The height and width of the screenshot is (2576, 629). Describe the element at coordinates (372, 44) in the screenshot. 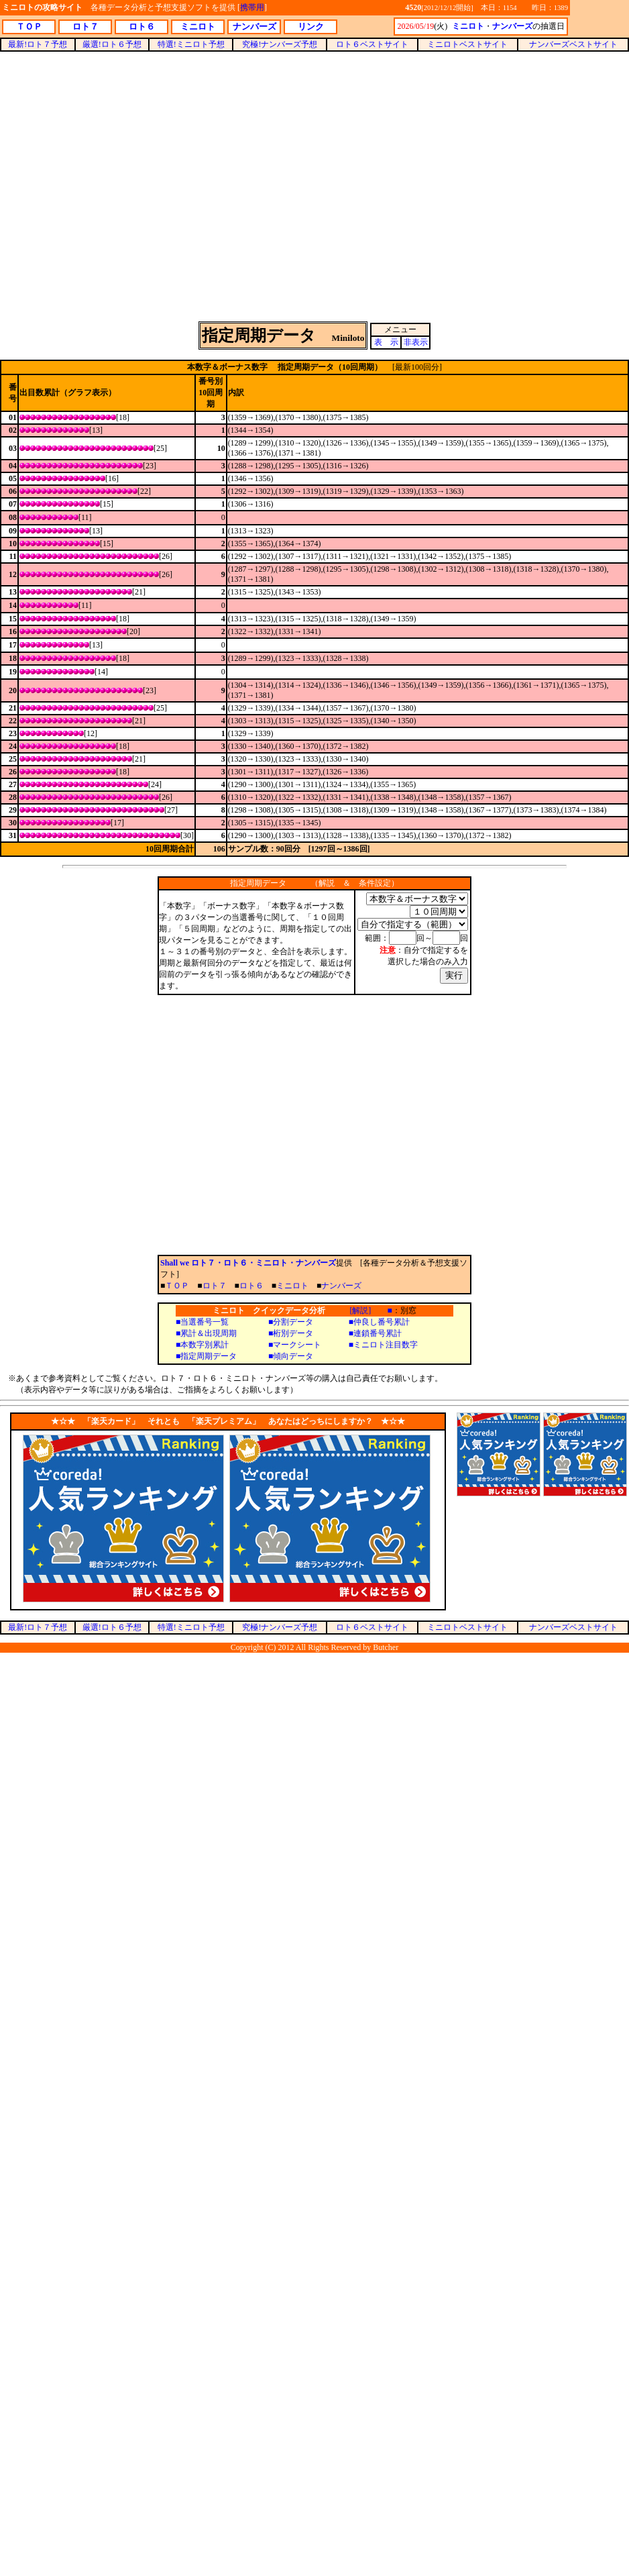

I see `ロト６ベストサイト` at that location.